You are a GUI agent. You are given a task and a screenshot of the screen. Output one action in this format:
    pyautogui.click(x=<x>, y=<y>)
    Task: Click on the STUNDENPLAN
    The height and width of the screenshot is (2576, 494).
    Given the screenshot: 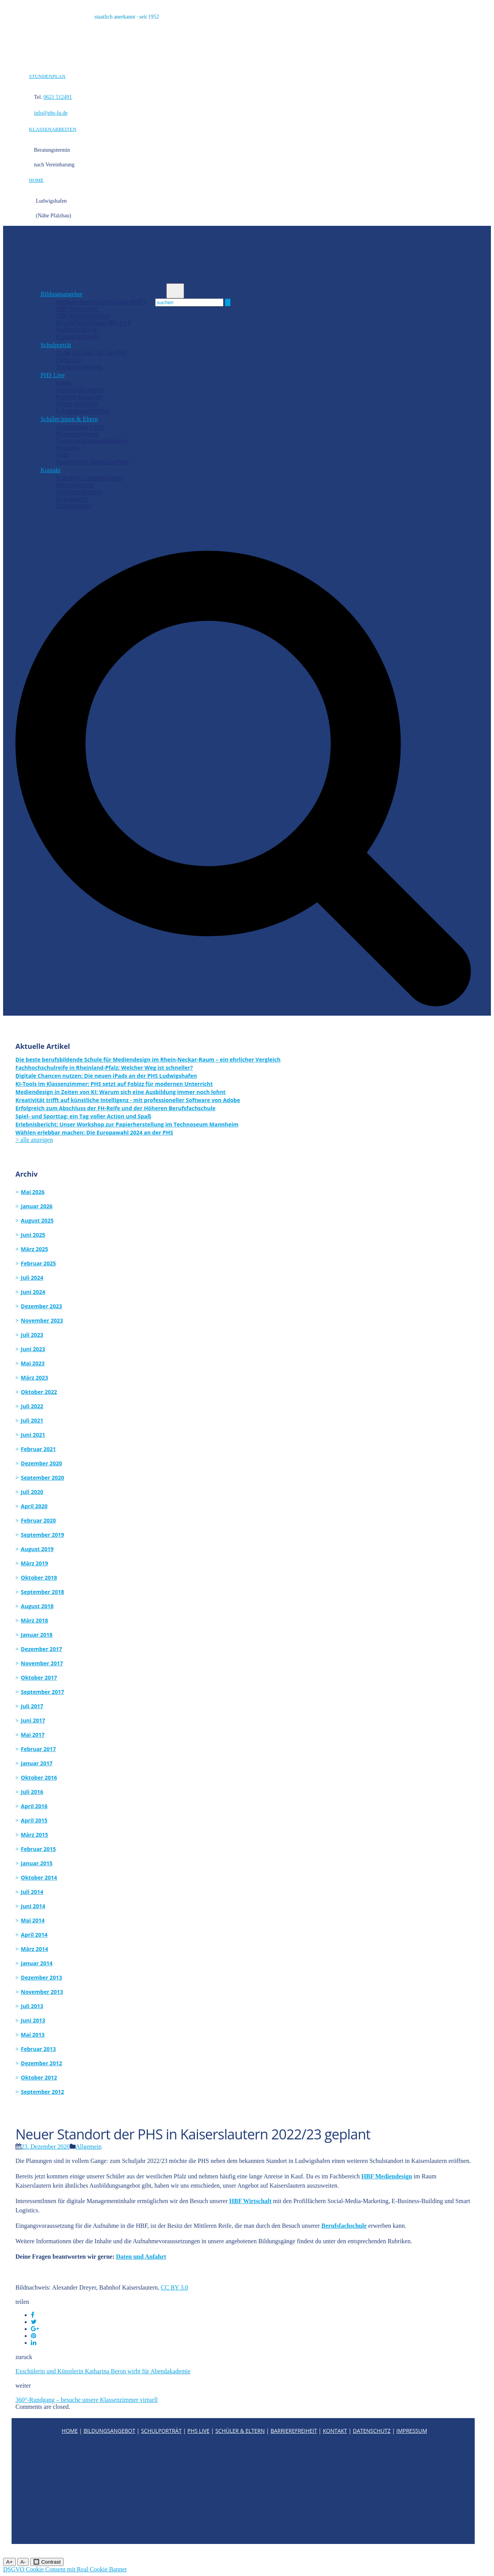 What is the action you would take?
    pyautogui.click(x=47, y=76)
    